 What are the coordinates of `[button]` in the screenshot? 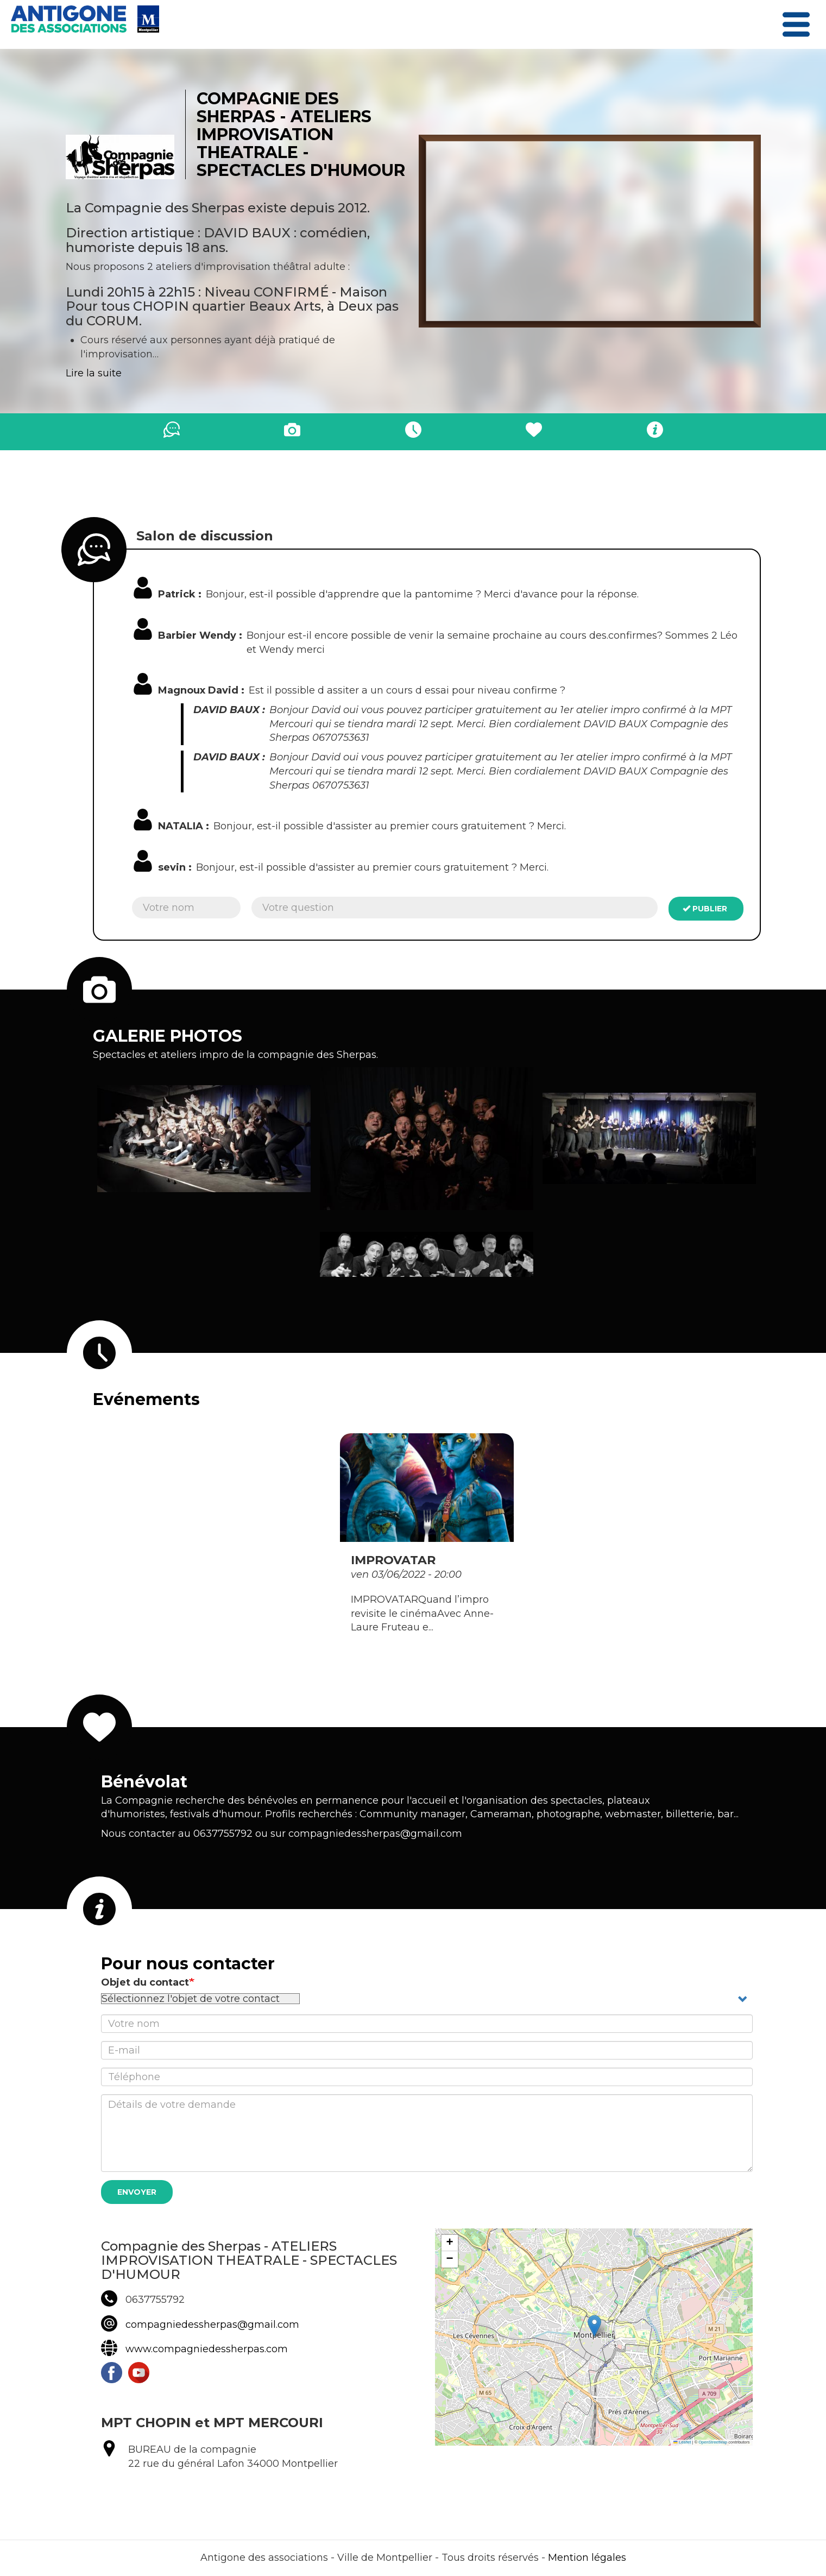 It's located at (204, 1138).